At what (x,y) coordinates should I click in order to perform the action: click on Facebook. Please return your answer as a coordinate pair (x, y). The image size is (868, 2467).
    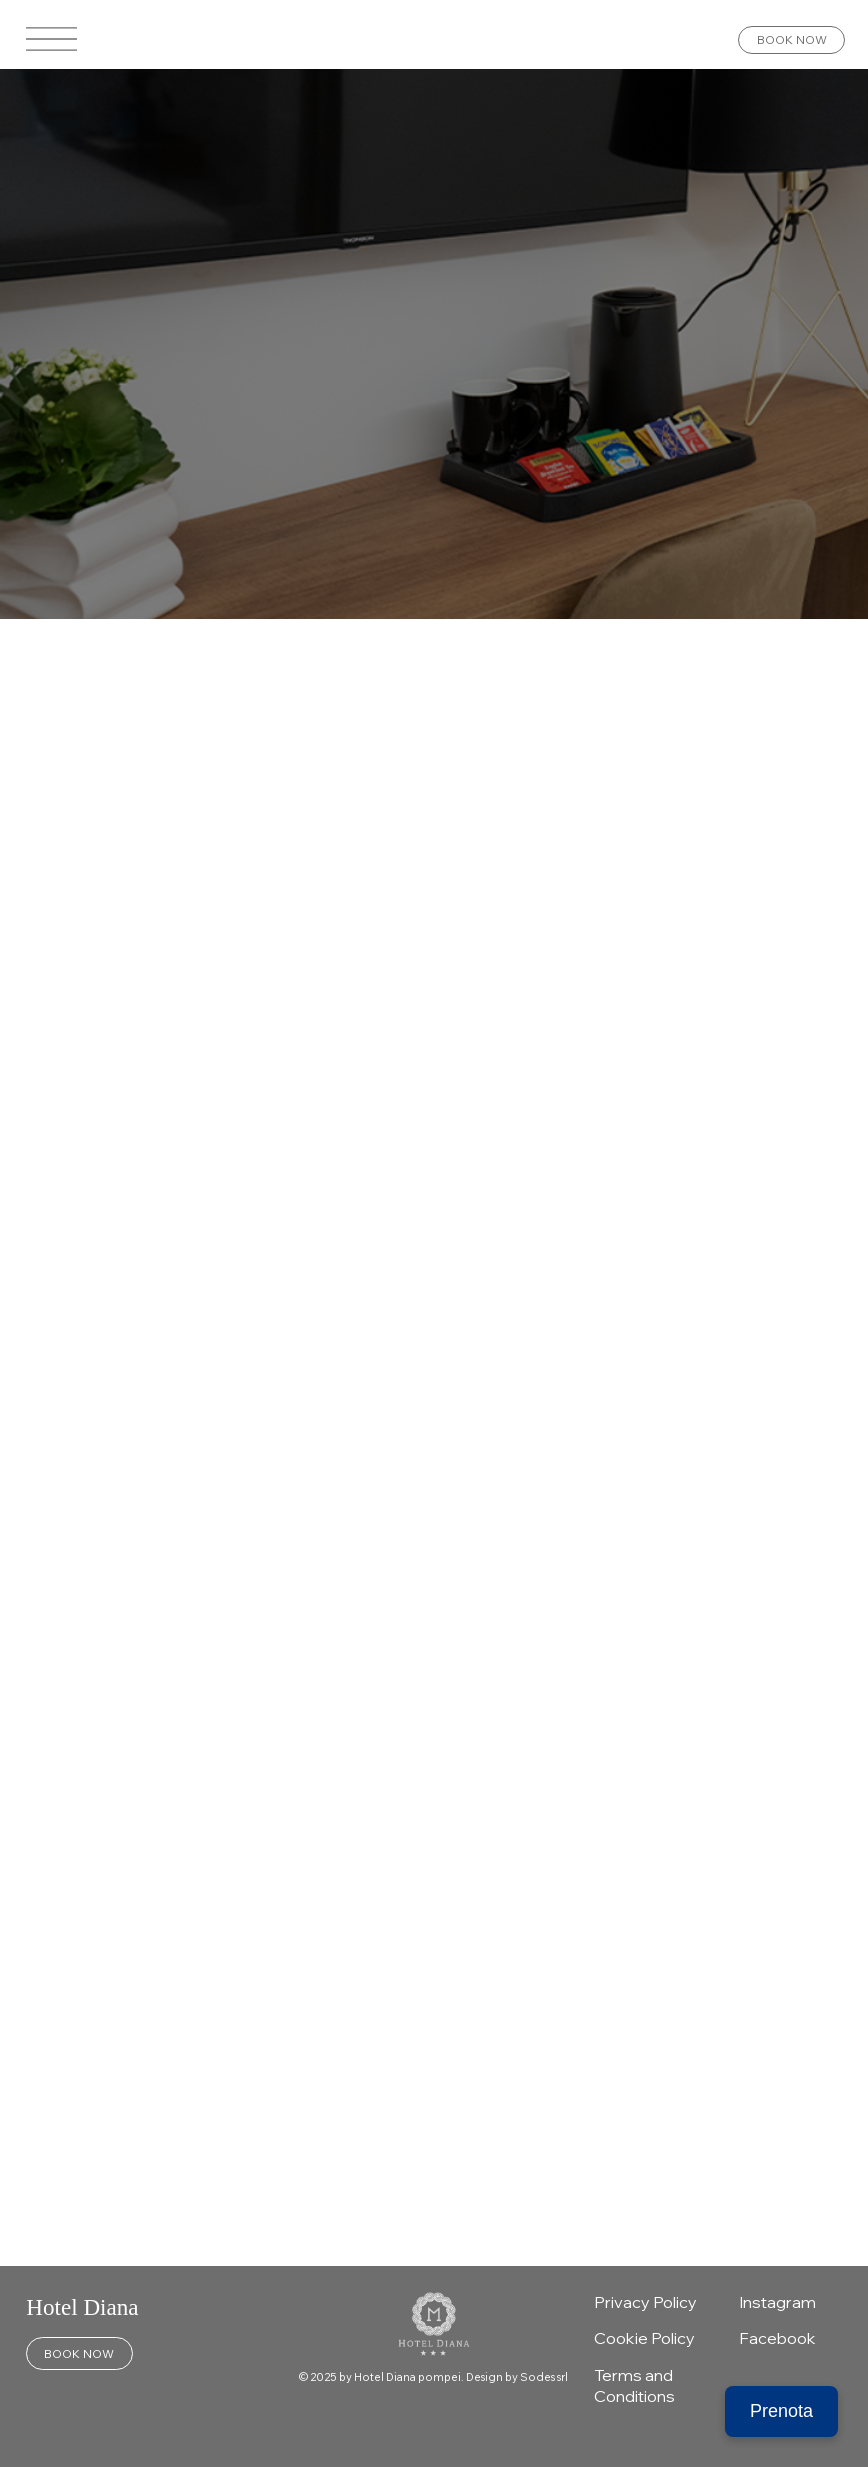
    Looking at the image, I should click on (777, 2338).